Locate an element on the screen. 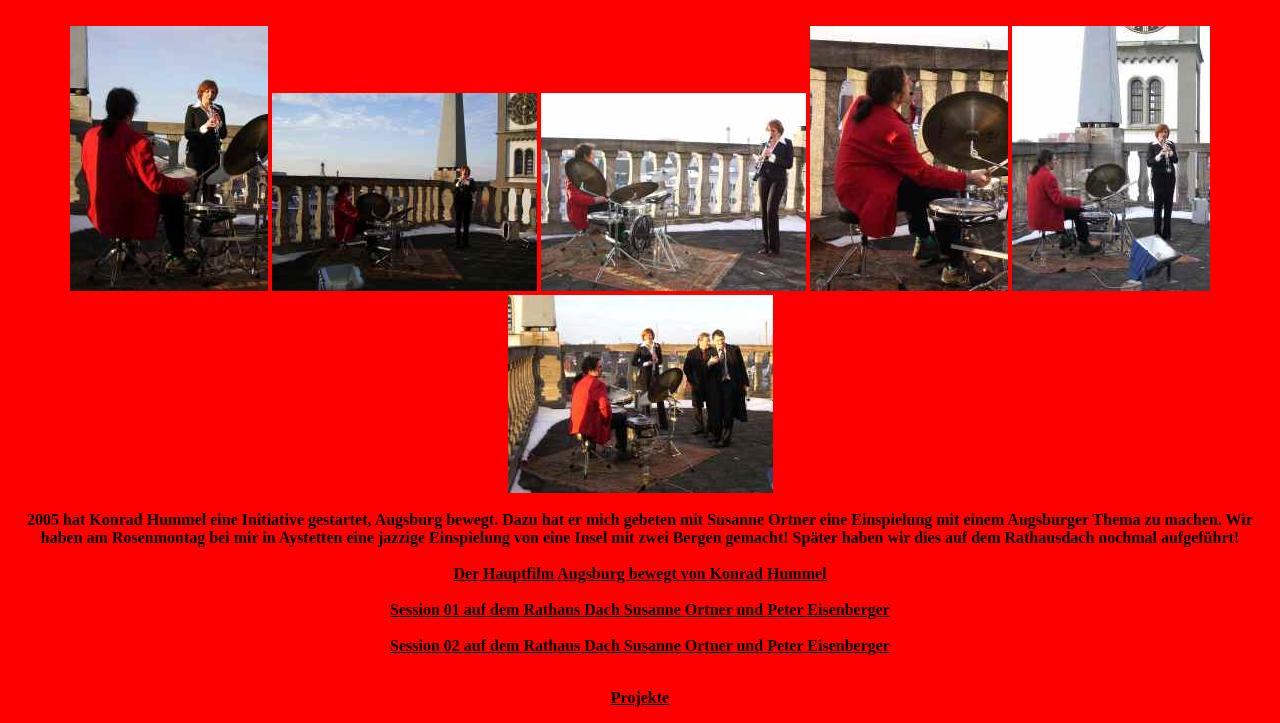  Session 02 auf dem Rathaus Dach Susanne Ortner und Peter Eisenberger is located at coordinates (640, 645).